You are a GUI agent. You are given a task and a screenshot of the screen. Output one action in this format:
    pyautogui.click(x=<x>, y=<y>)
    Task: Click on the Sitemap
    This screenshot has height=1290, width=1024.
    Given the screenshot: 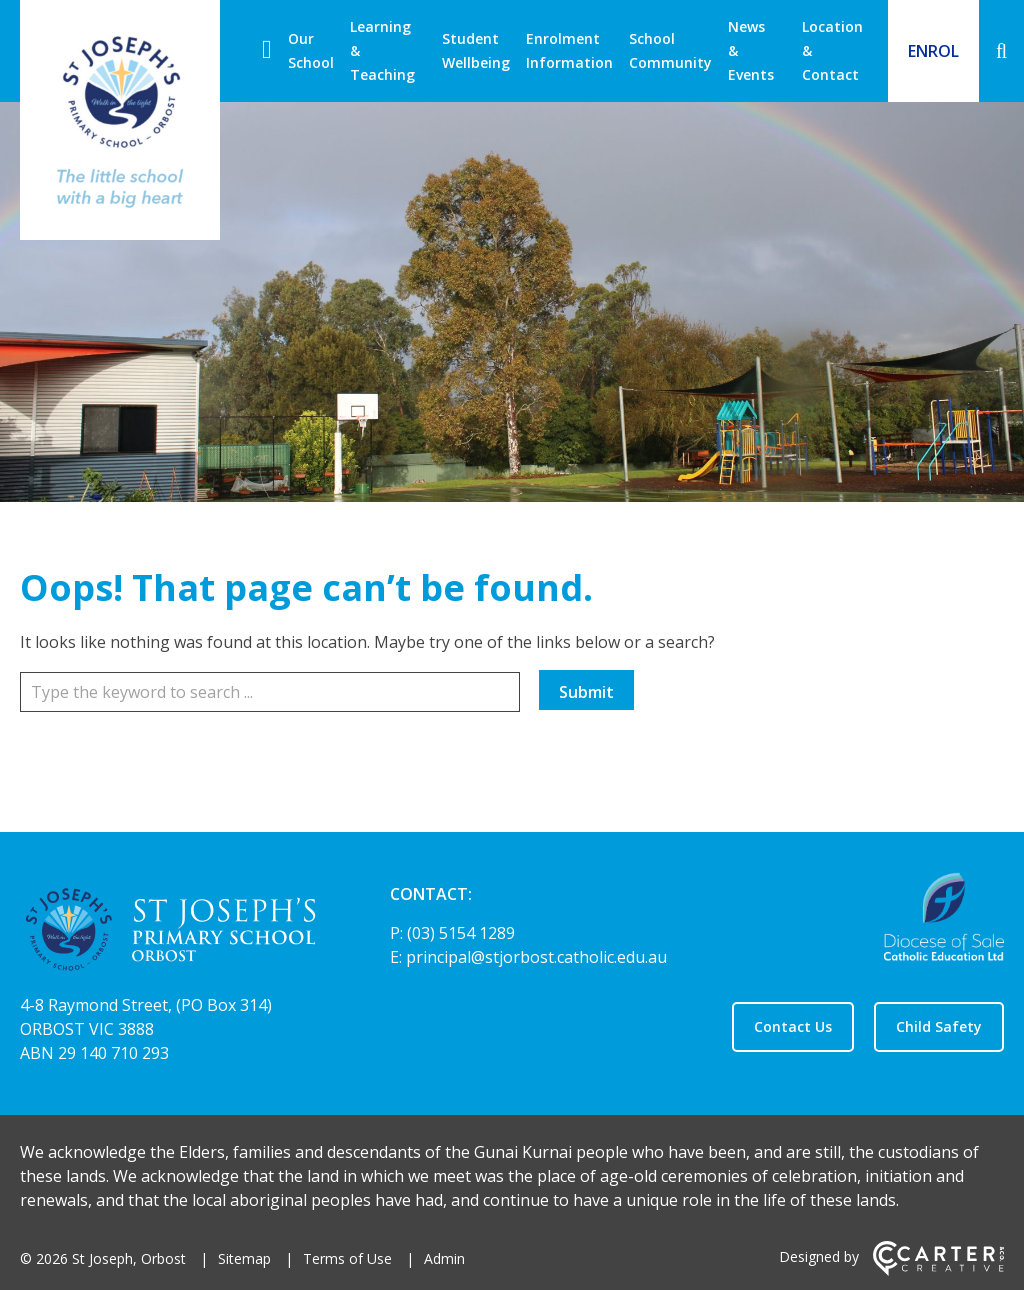 What is the action you would take?
    pyautogui.click(x=244, y=1258)
    